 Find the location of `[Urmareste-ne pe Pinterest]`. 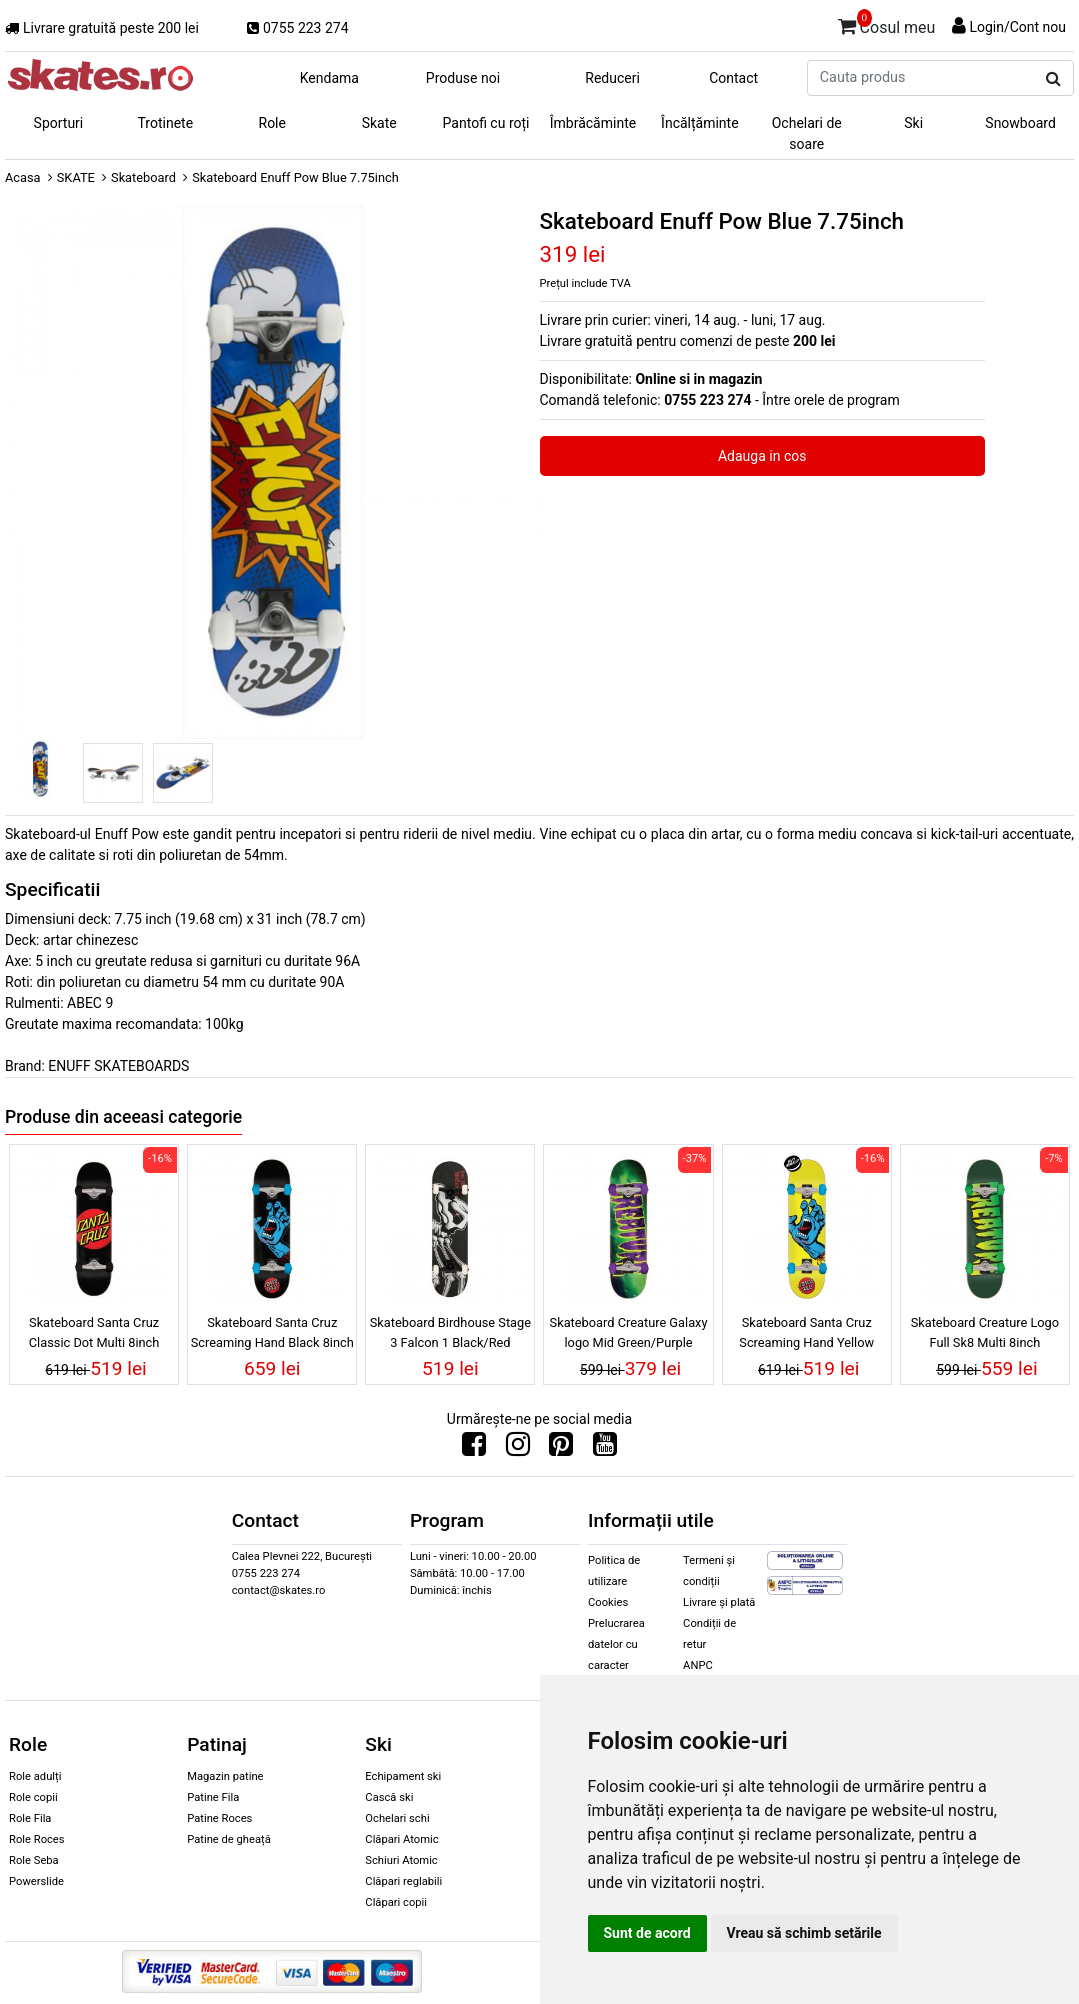

[Urmareste-ne pe Pinterest] is located at coordinates (561, 1449).